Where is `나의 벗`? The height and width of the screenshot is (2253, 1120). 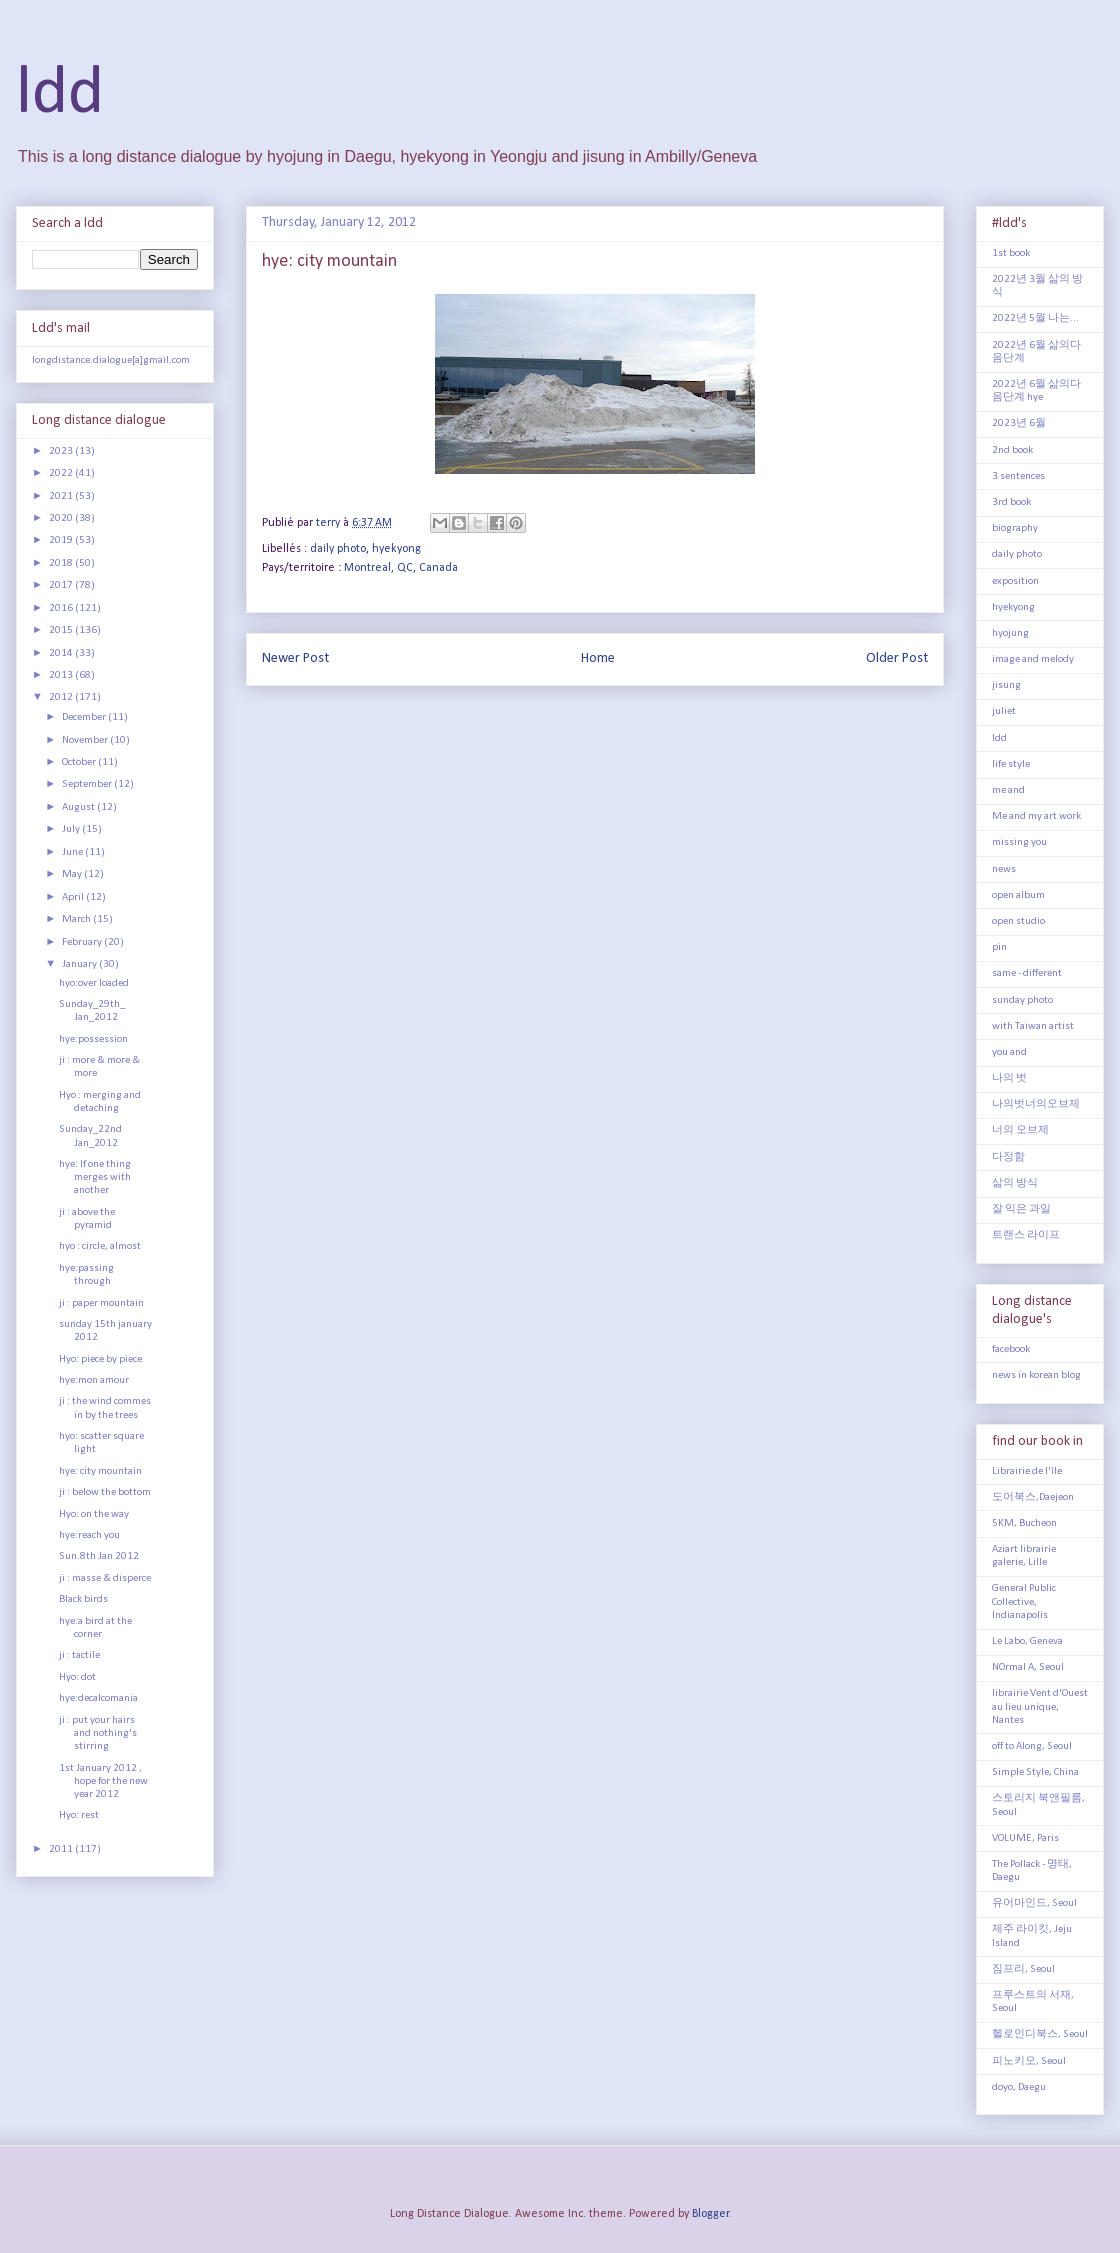
나의 벗 is located at coordinates (1009, 1078).